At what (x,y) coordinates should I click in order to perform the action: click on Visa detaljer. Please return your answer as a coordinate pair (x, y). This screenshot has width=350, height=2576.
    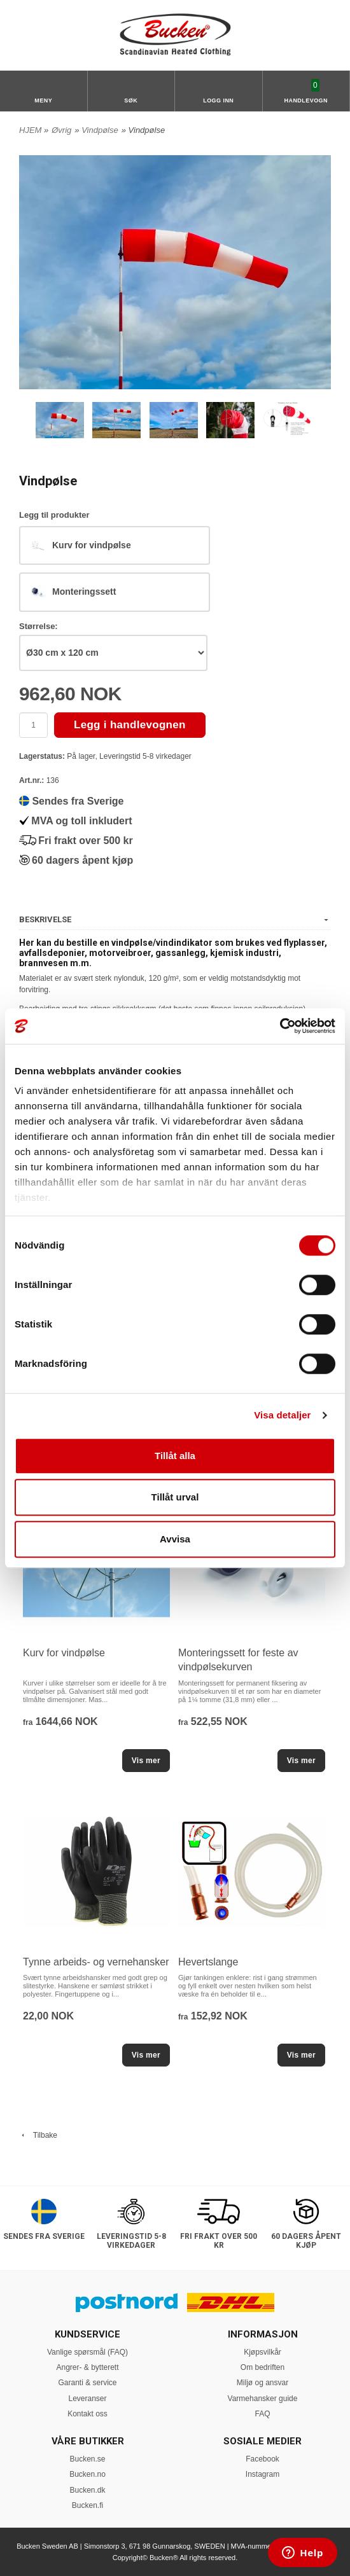
    Looking at the image, I should click on (282, 1414).